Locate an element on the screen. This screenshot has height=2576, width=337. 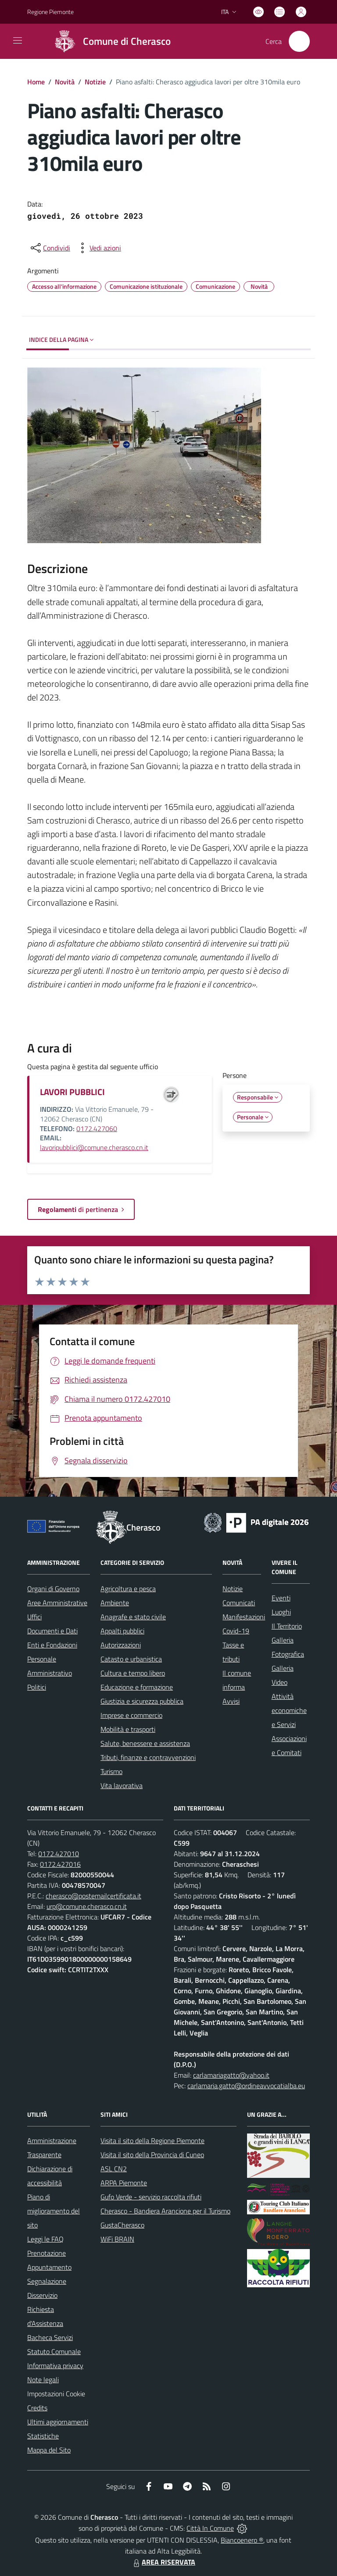
[Cerca nel sito] is located at coordinates (299, 41).